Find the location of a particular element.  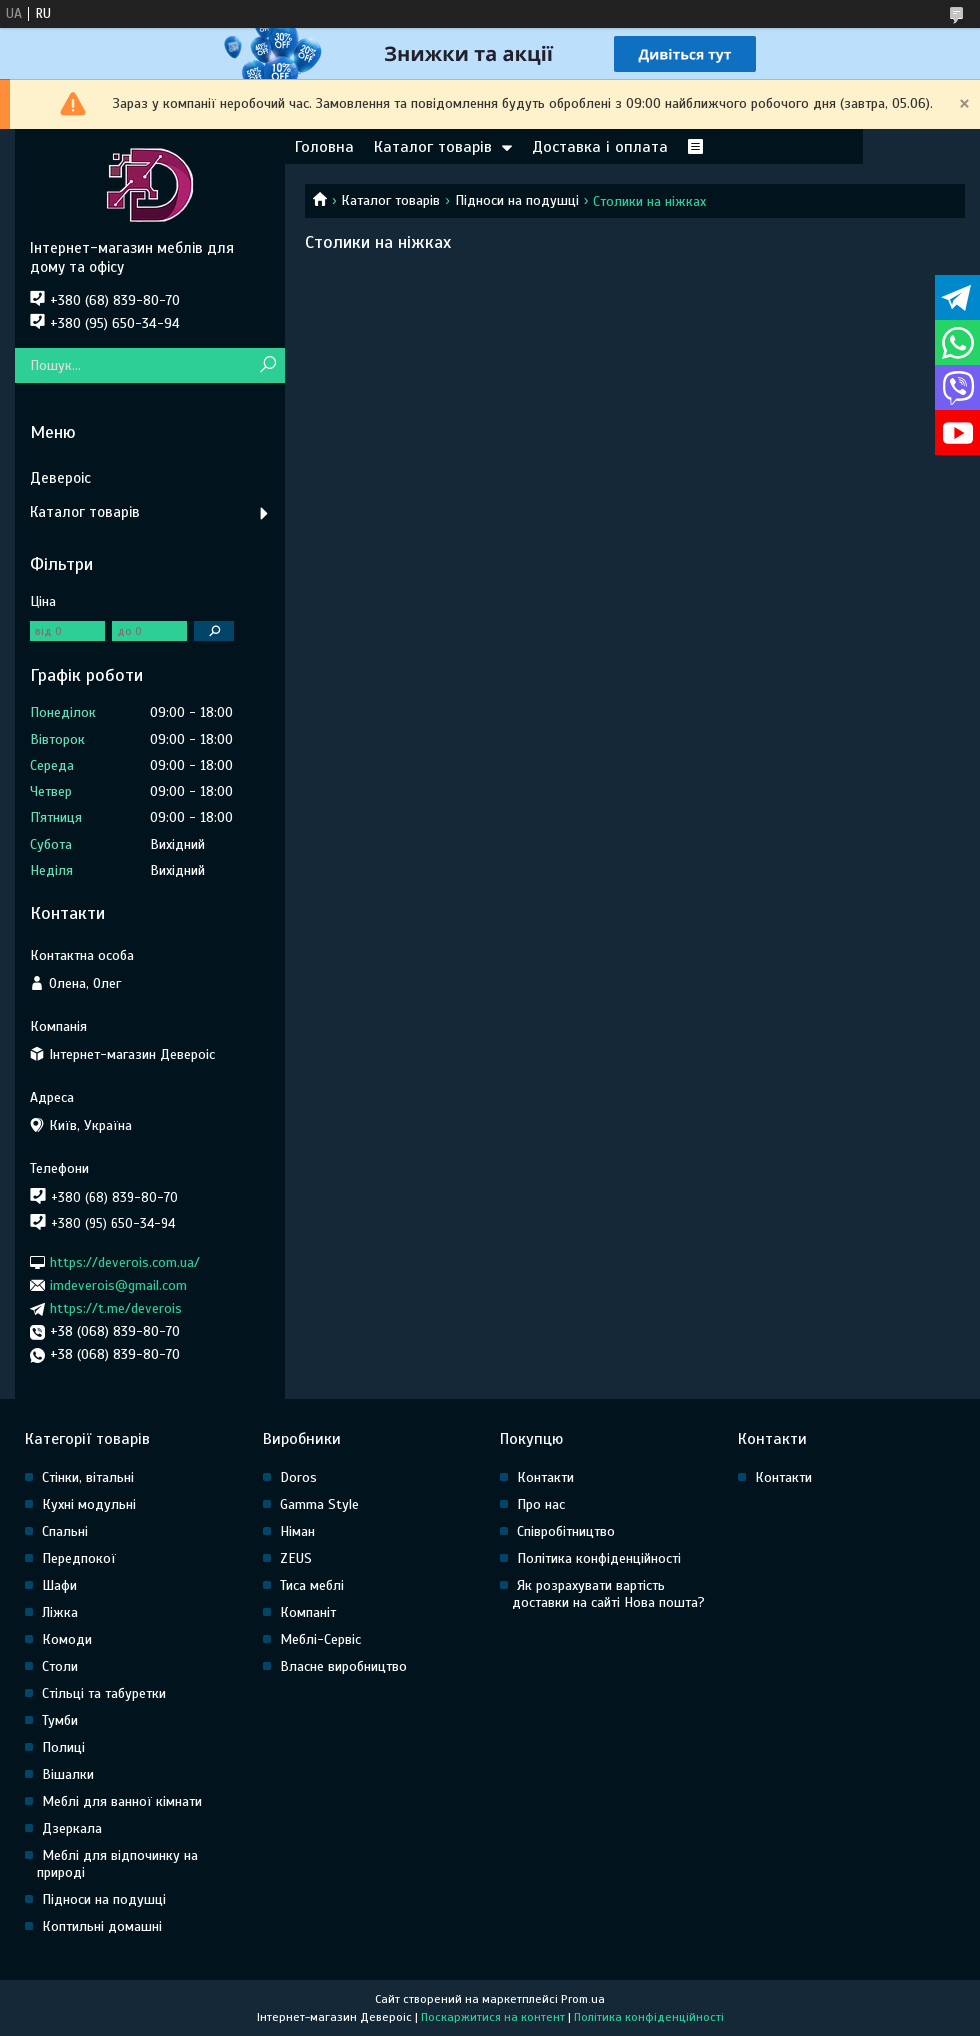

Стільці та табуретки is located at coordinates (104, 1693).